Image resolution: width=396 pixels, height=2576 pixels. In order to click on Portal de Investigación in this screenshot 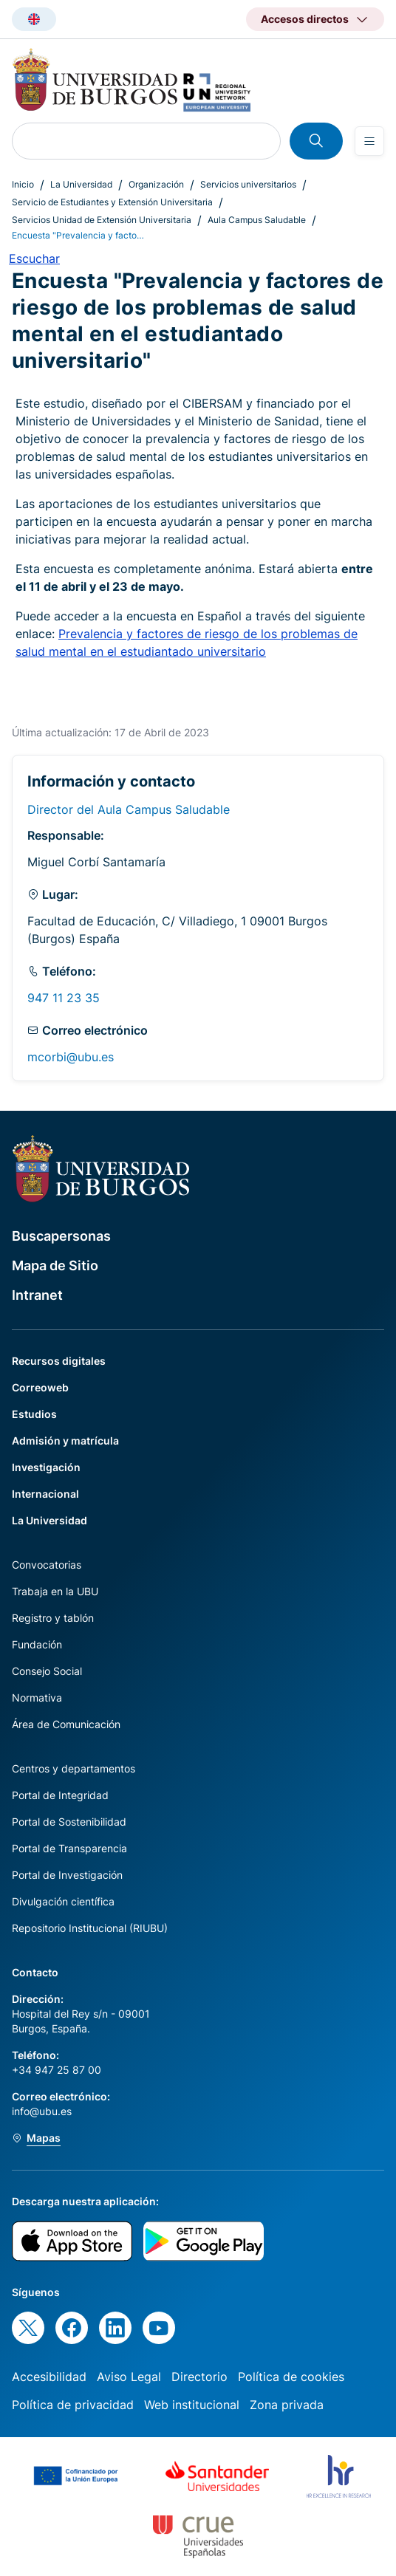, I will do `click(67, 1874)`.